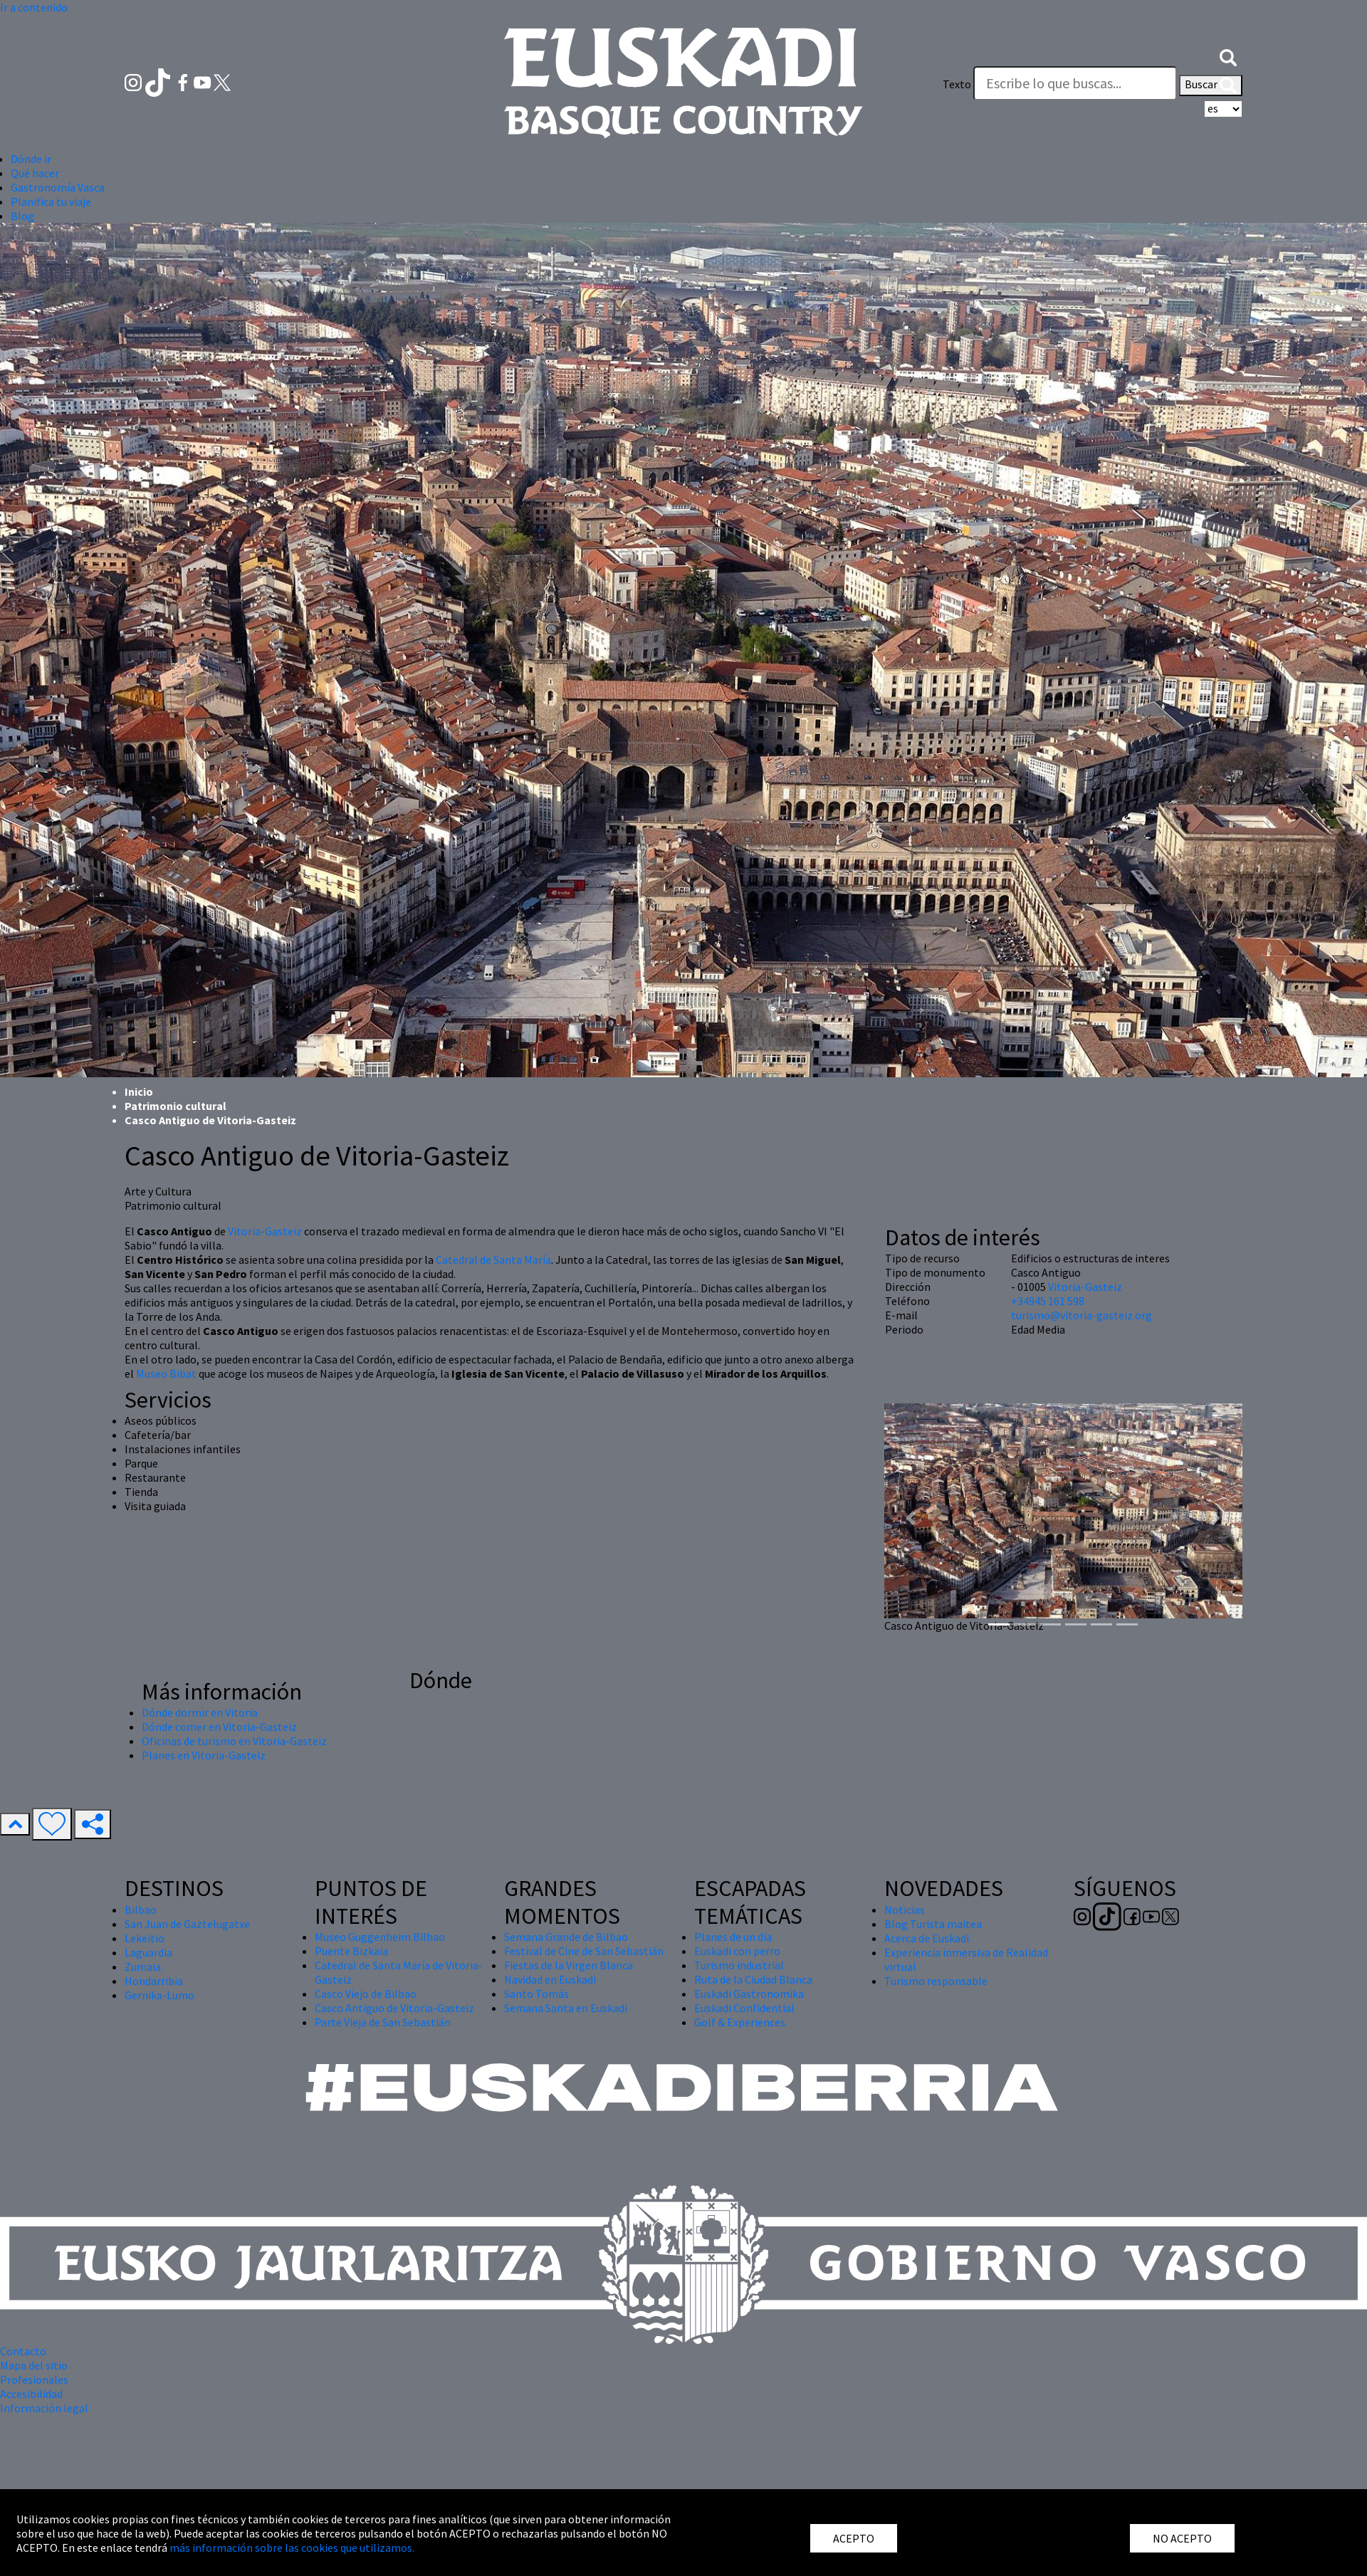 This screenshot has width=1367, height=2576. Describe the element at coordinates (936, 1981) in the screenshot. I see `Turismo responsable` at that location.